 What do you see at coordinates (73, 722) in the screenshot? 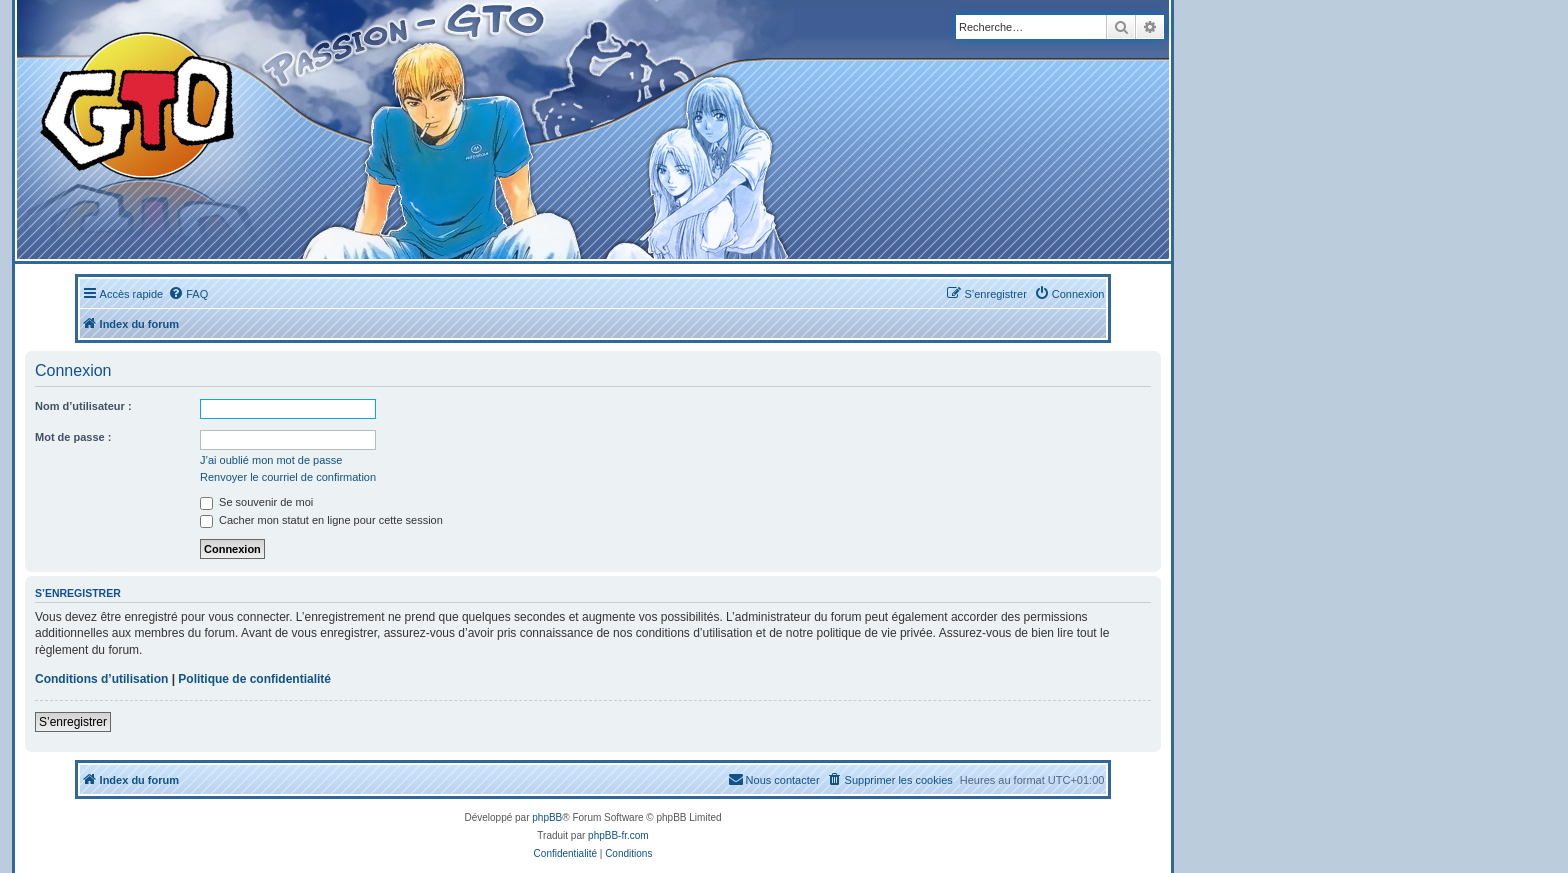
I see `S’enregistrer` at bounding box center [73, 722].